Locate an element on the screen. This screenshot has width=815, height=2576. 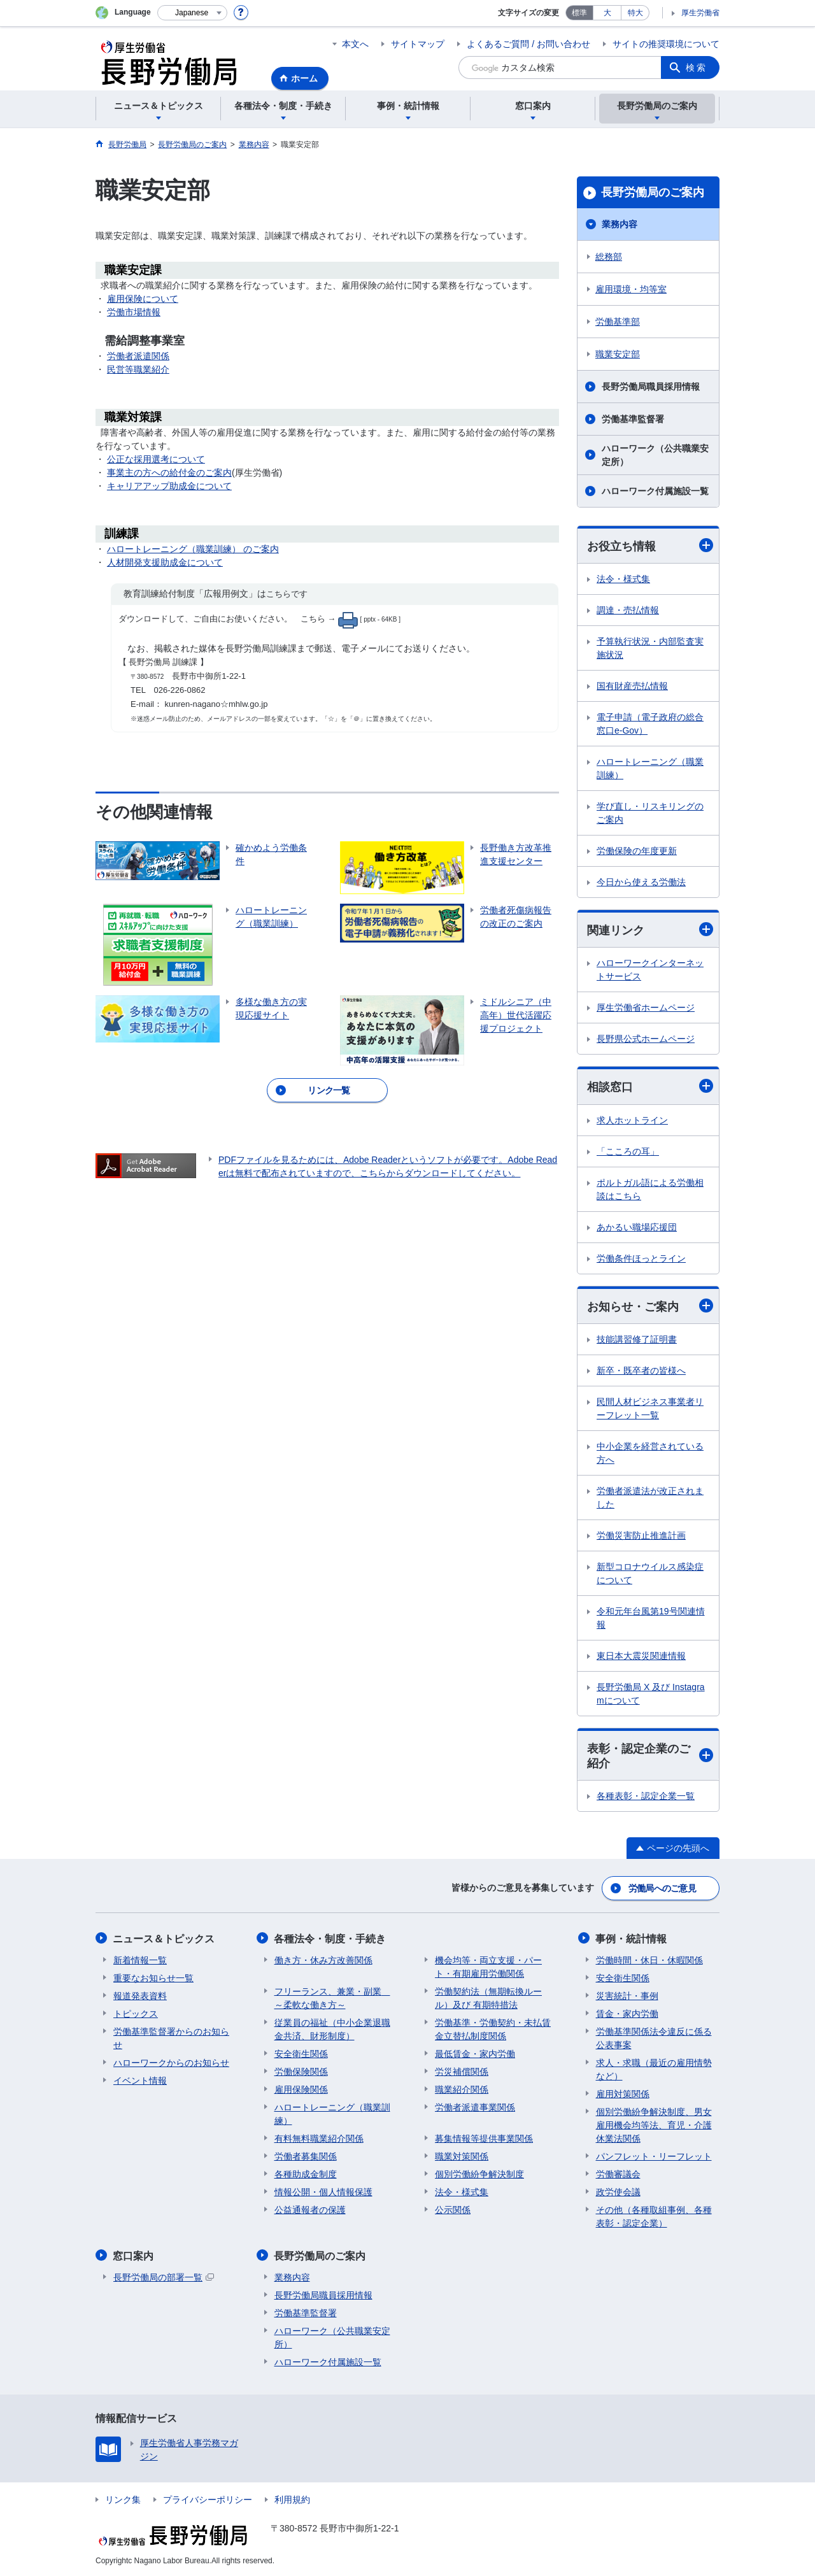
ポルトガル語による労働相談はこちら is located at coordinates (650, 1189).